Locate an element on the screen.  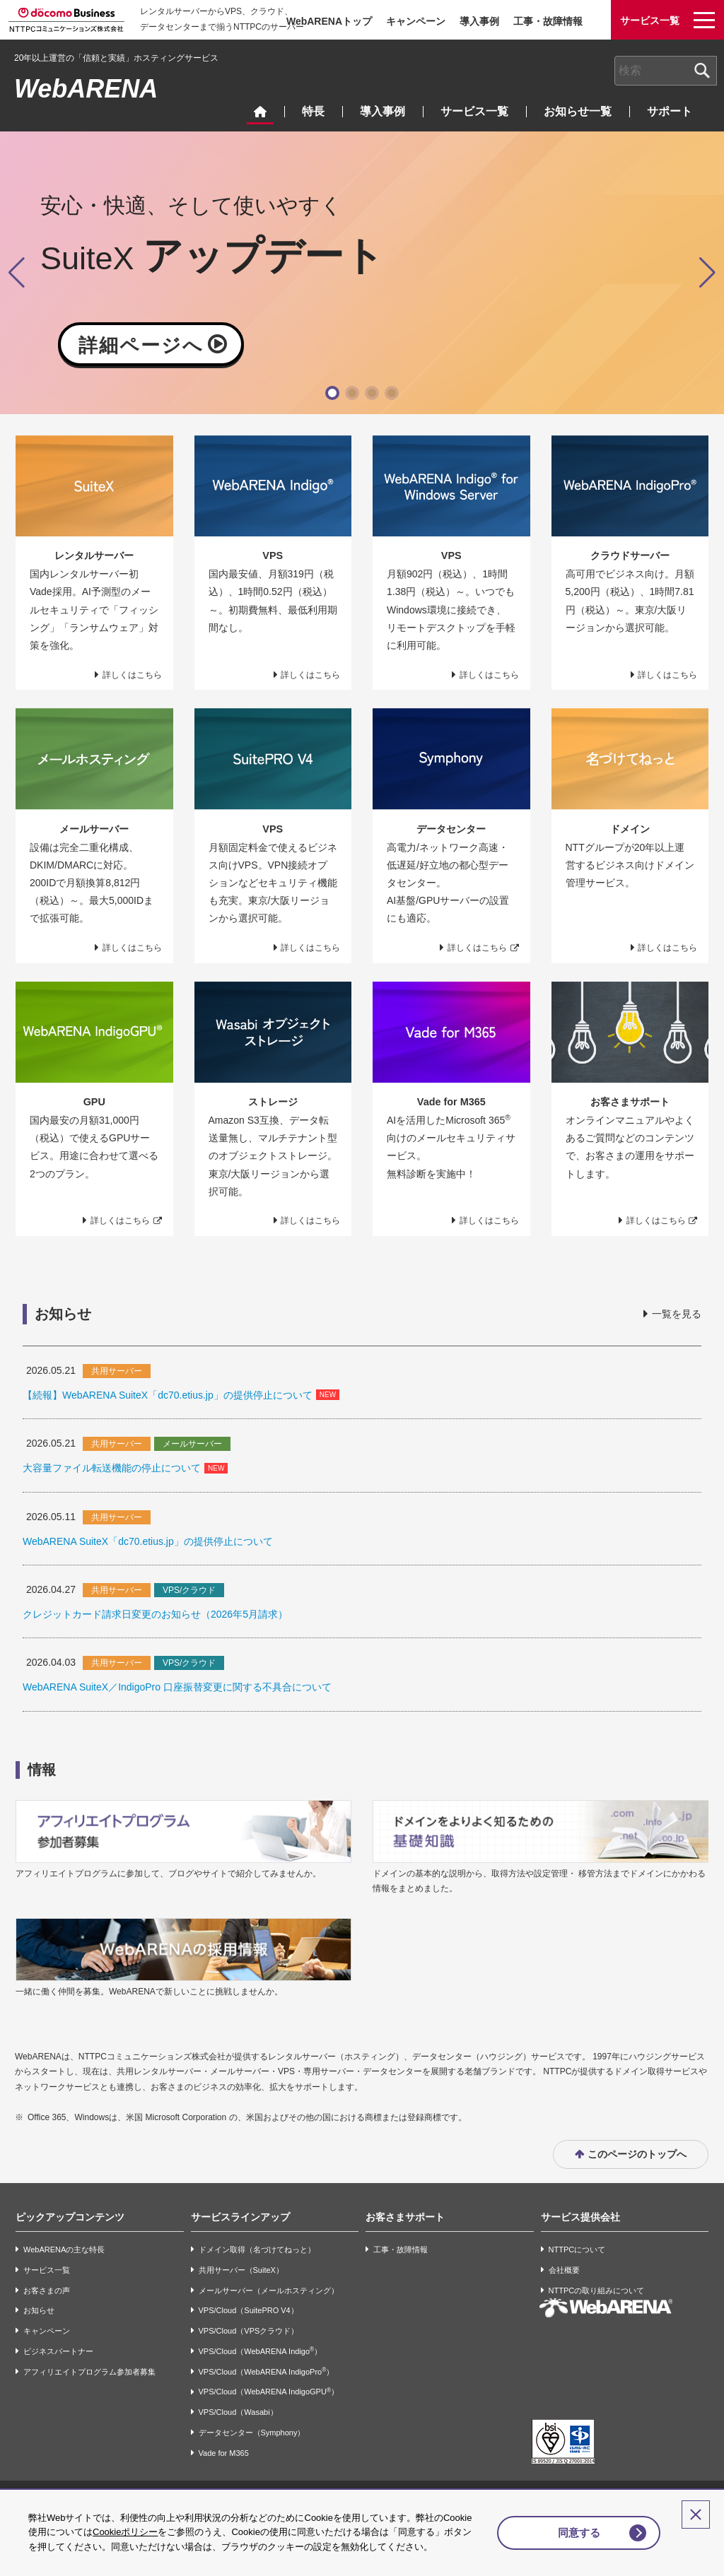
VPS/Cloud（VPSクラウド） is located at coordinates (249, 2331).